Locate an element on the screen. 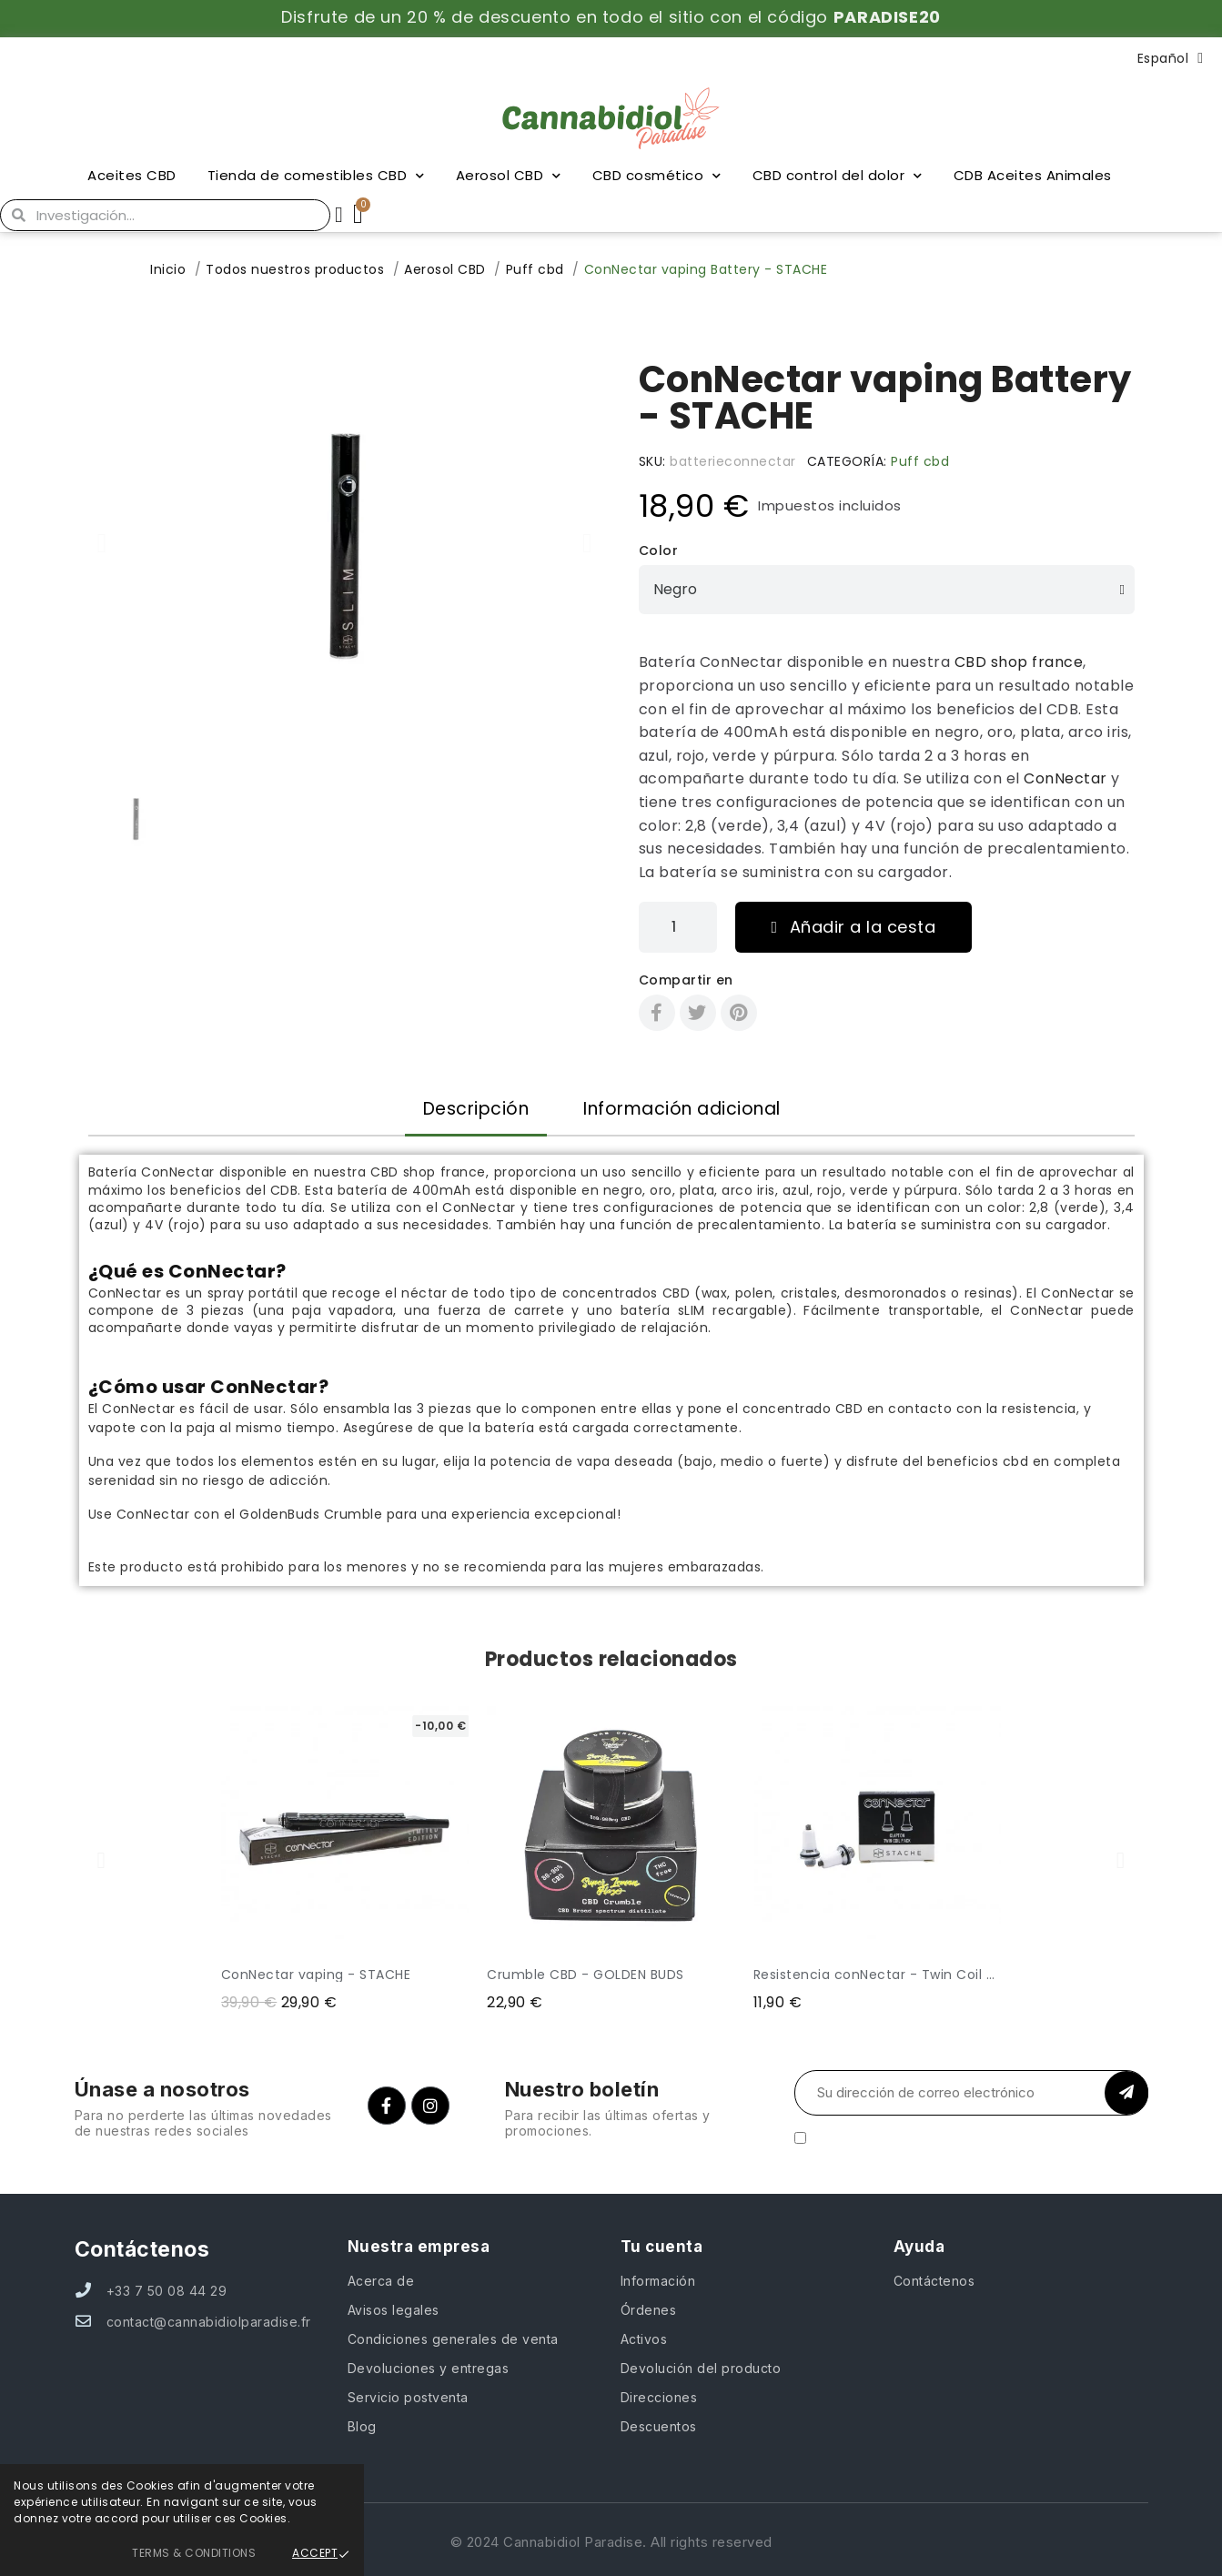 This screenshot has height=2576, width=1222. Descripción is located at coordinates (476, 1108).